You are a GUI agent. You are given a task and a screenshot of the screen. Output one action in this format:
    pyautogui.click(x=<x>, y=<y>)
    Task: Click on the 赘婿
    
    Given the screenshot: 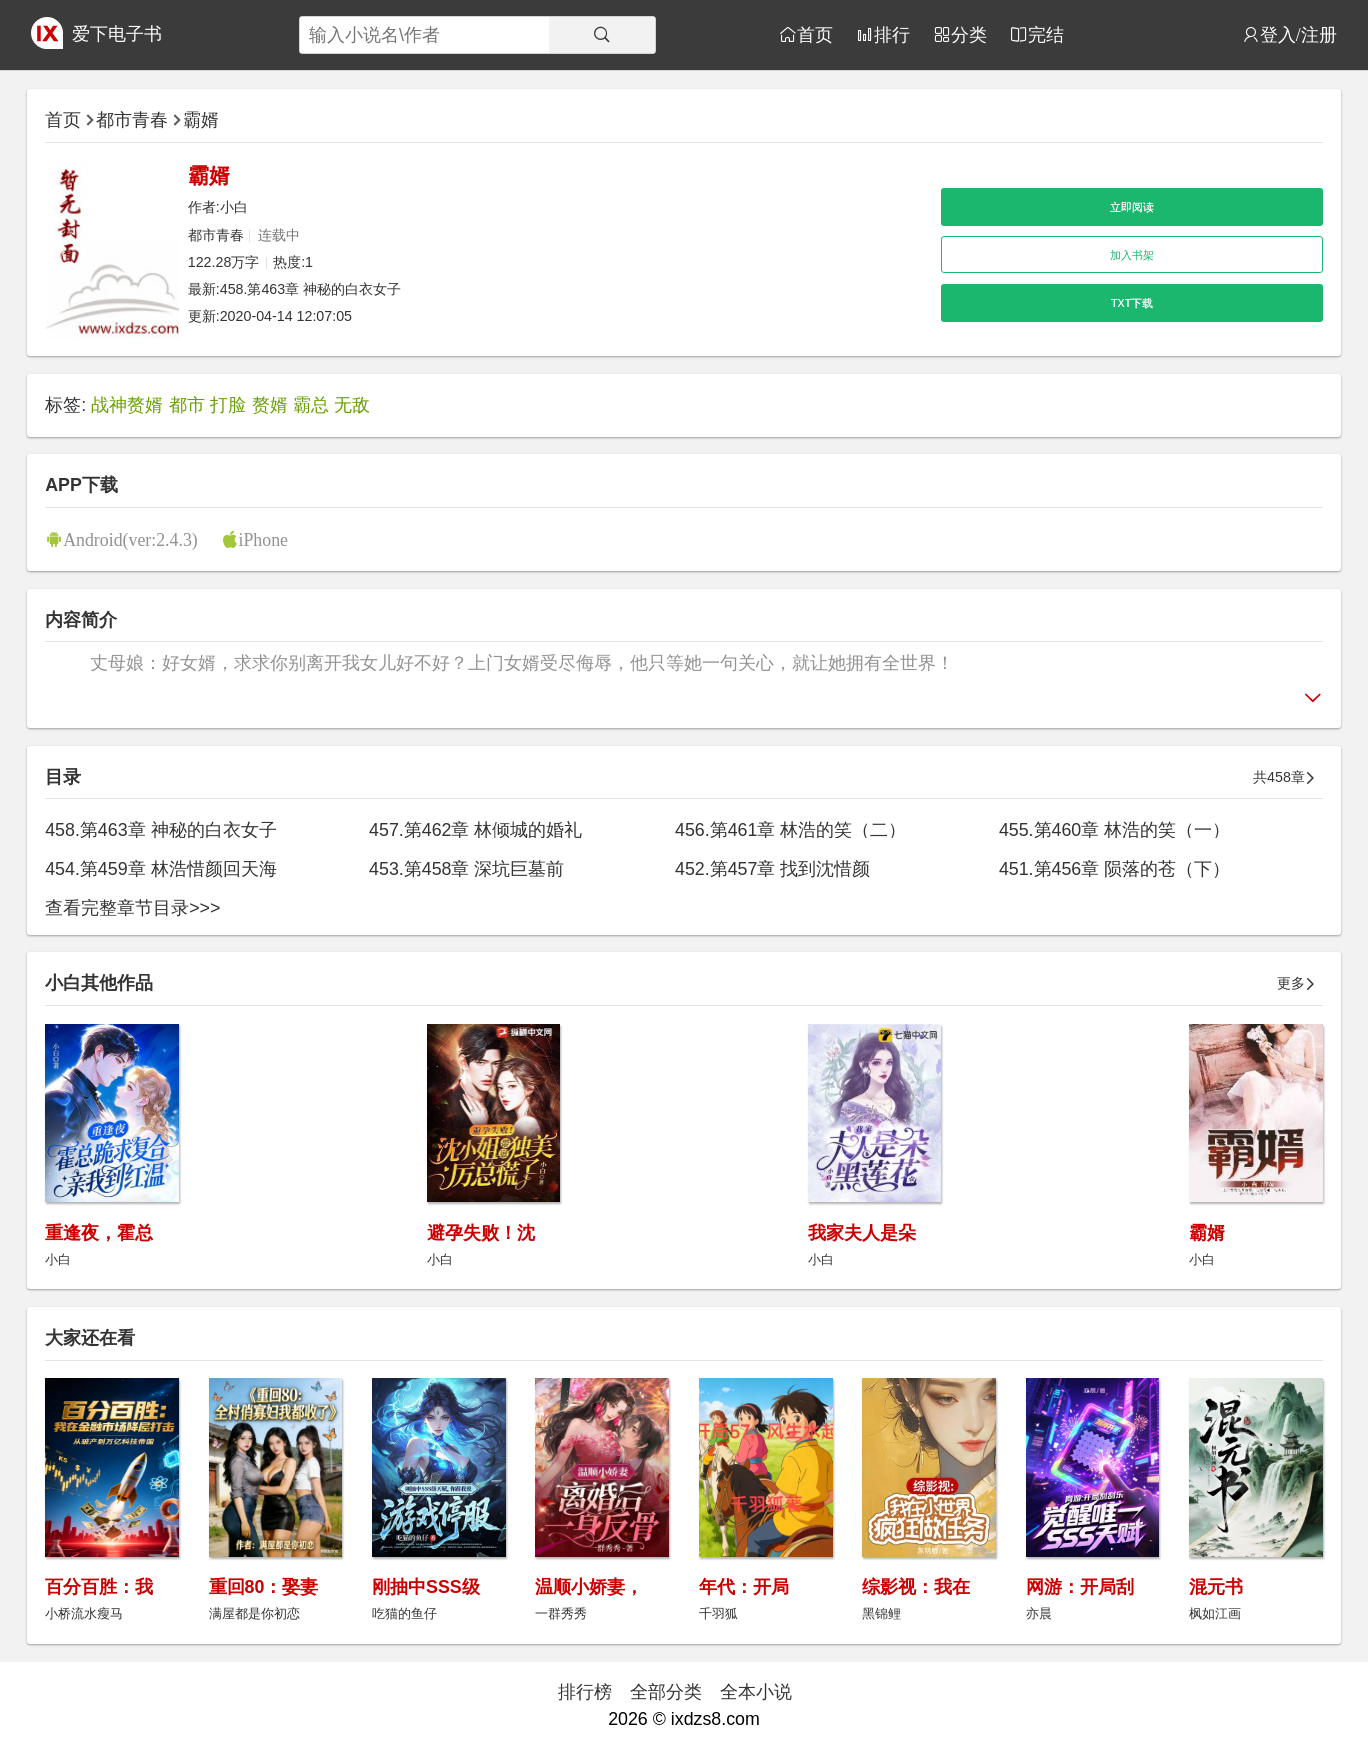 What is the action you would take?
    pyautogui.click(x=270, y=405)
    